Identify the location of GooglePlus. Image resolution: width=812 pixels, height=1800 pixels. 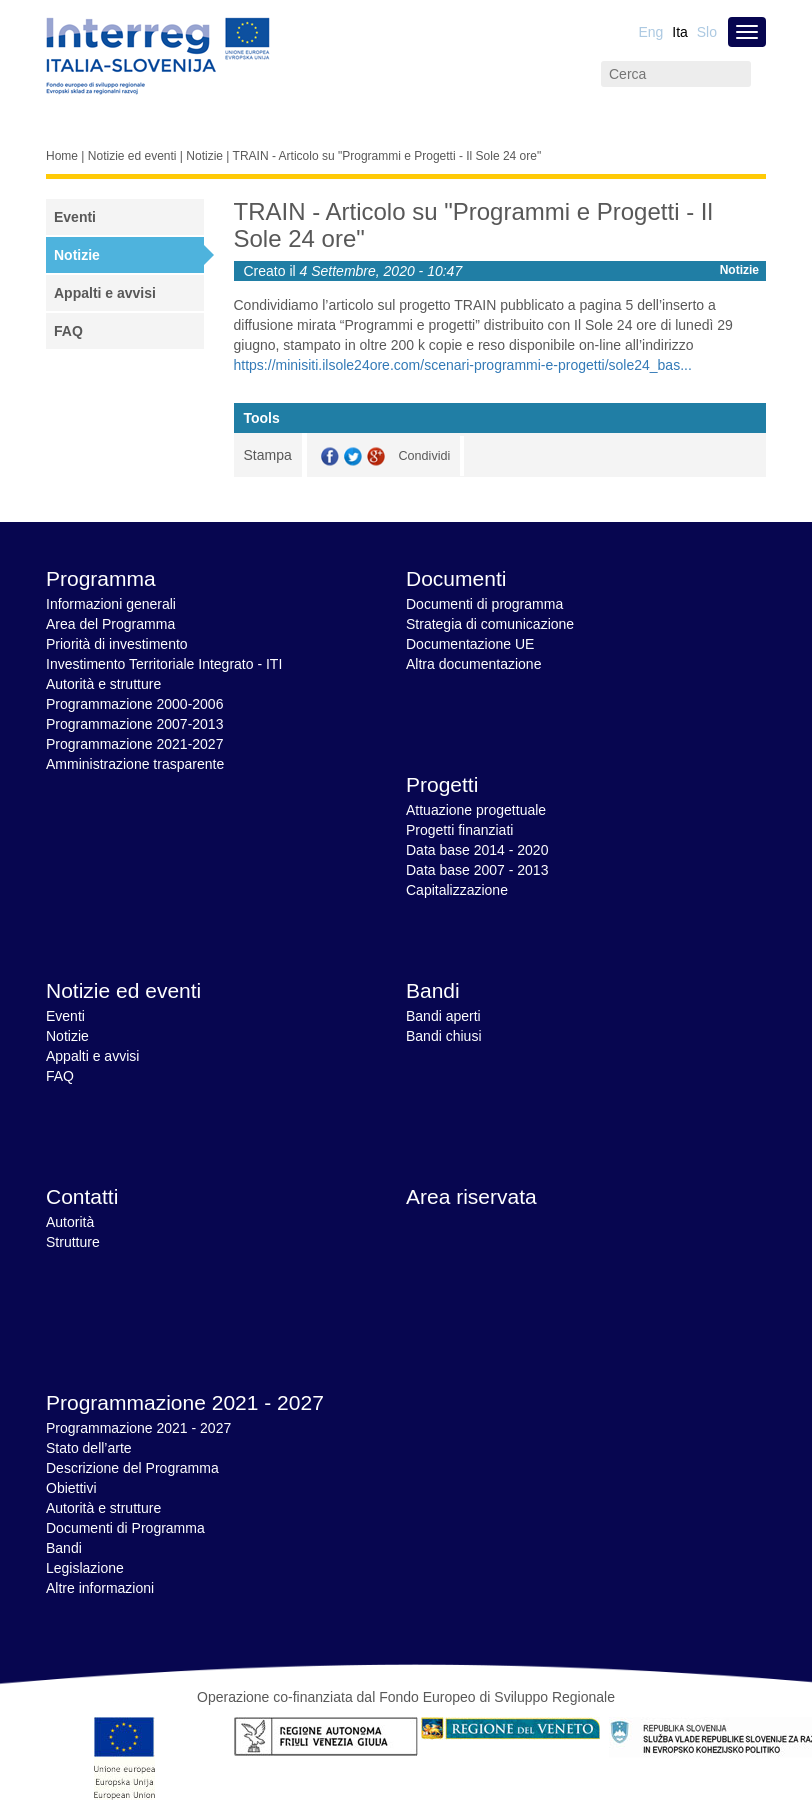
(376, 456).